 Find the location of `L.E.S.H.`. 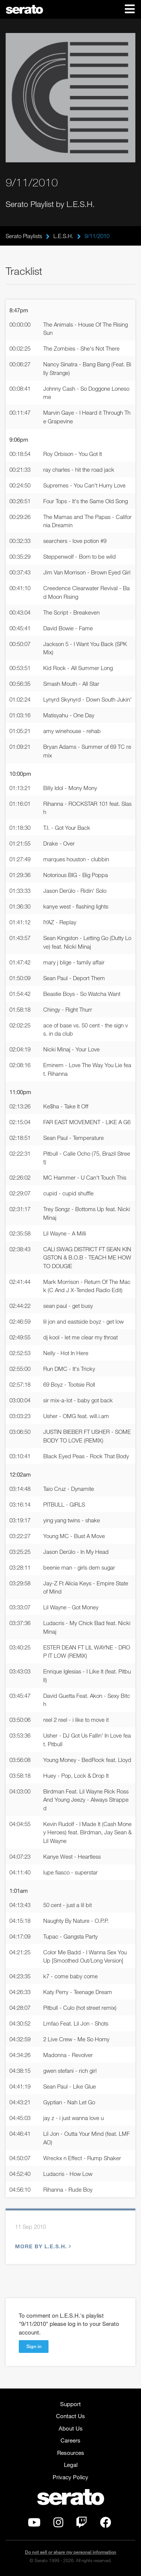

L.E.S.H. is located at coordinates (63, 235).